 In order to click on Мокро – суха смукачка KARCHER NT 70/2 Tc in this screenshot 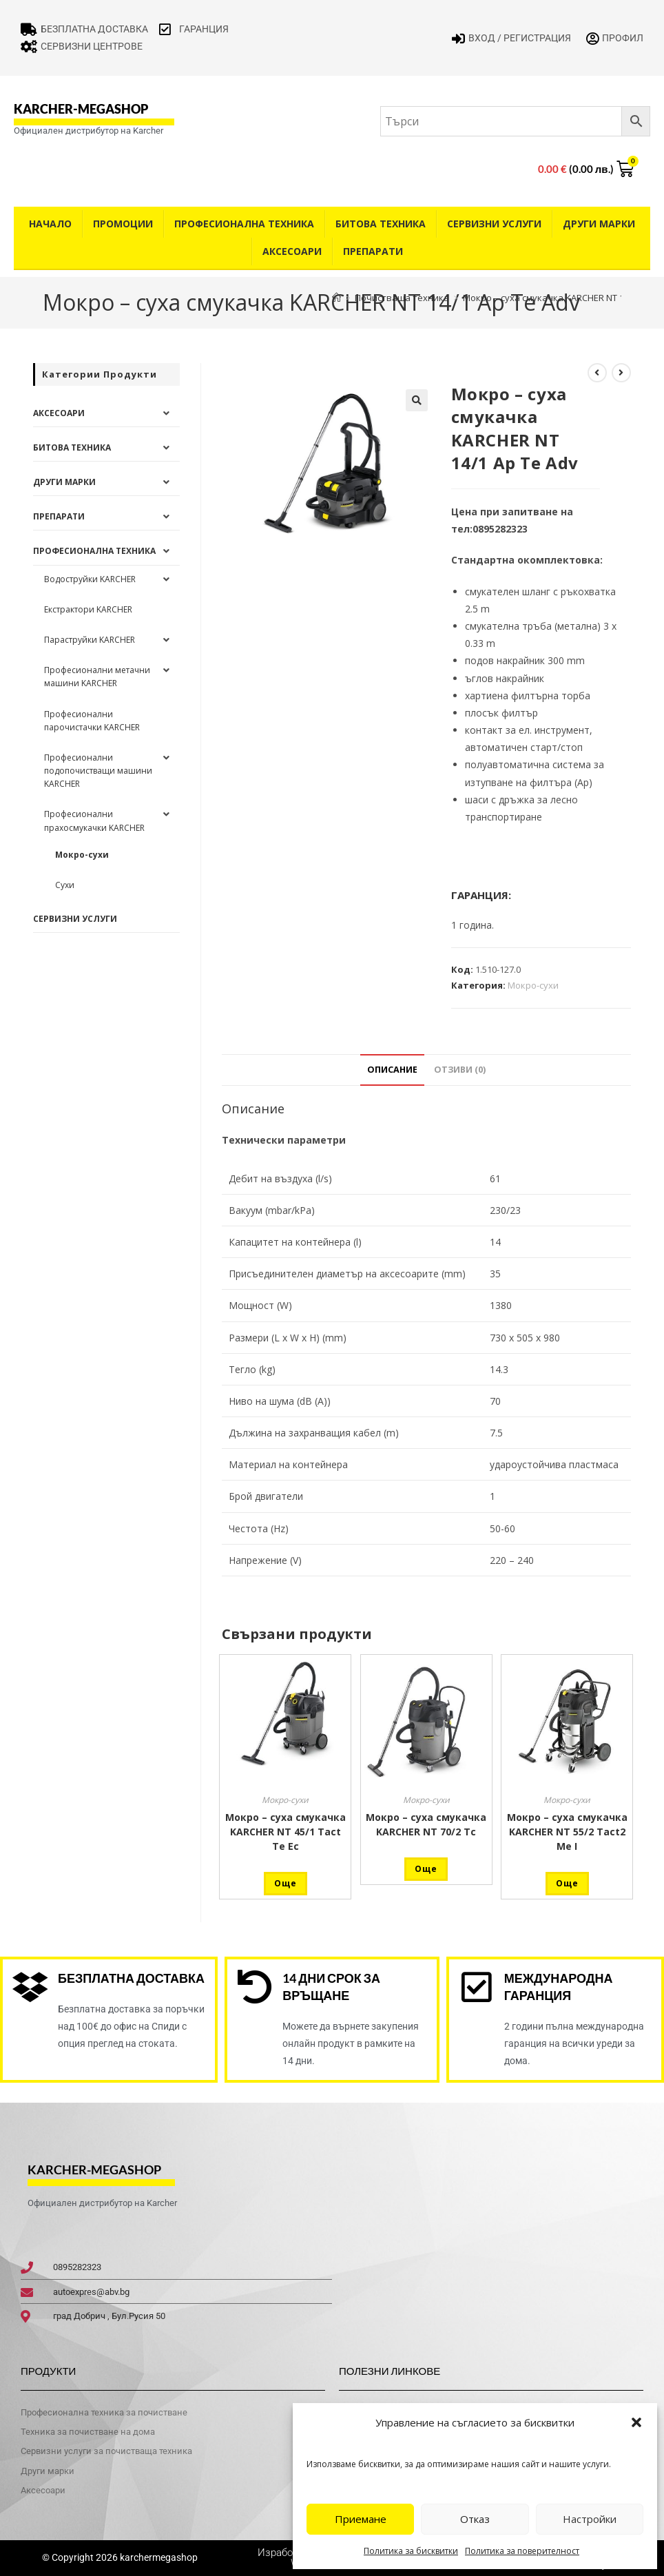, I will do `click(426, 1824)`.